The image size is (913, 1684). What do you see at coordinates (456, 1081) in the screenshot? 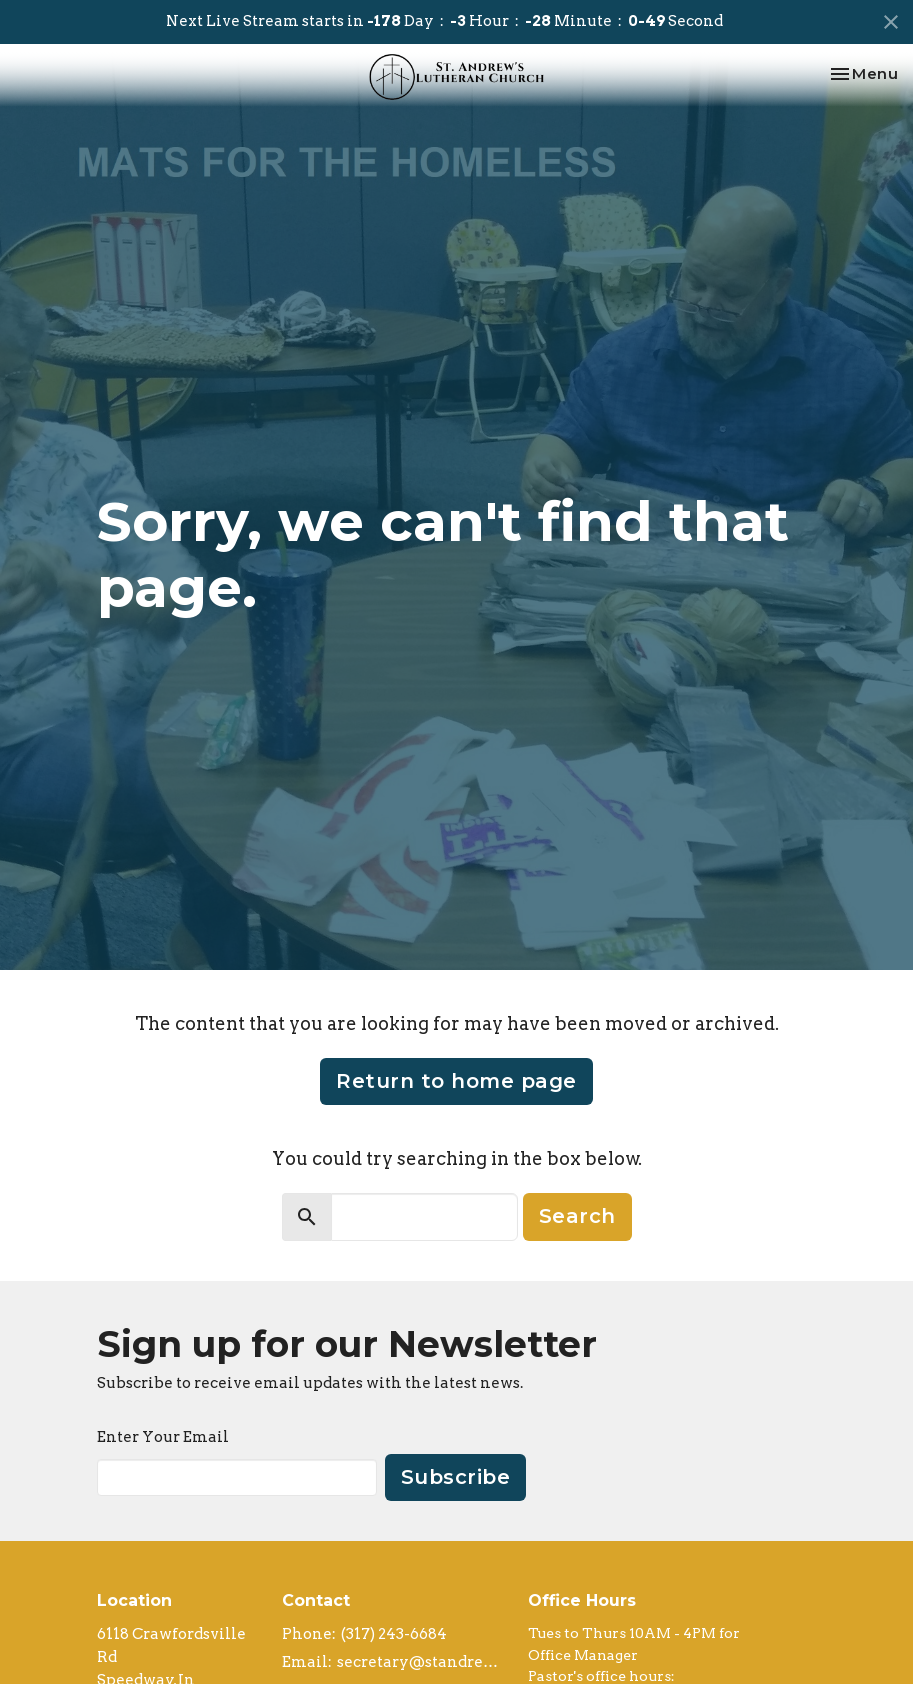
I see `Return to home page` at bounding box center [456, 1081].